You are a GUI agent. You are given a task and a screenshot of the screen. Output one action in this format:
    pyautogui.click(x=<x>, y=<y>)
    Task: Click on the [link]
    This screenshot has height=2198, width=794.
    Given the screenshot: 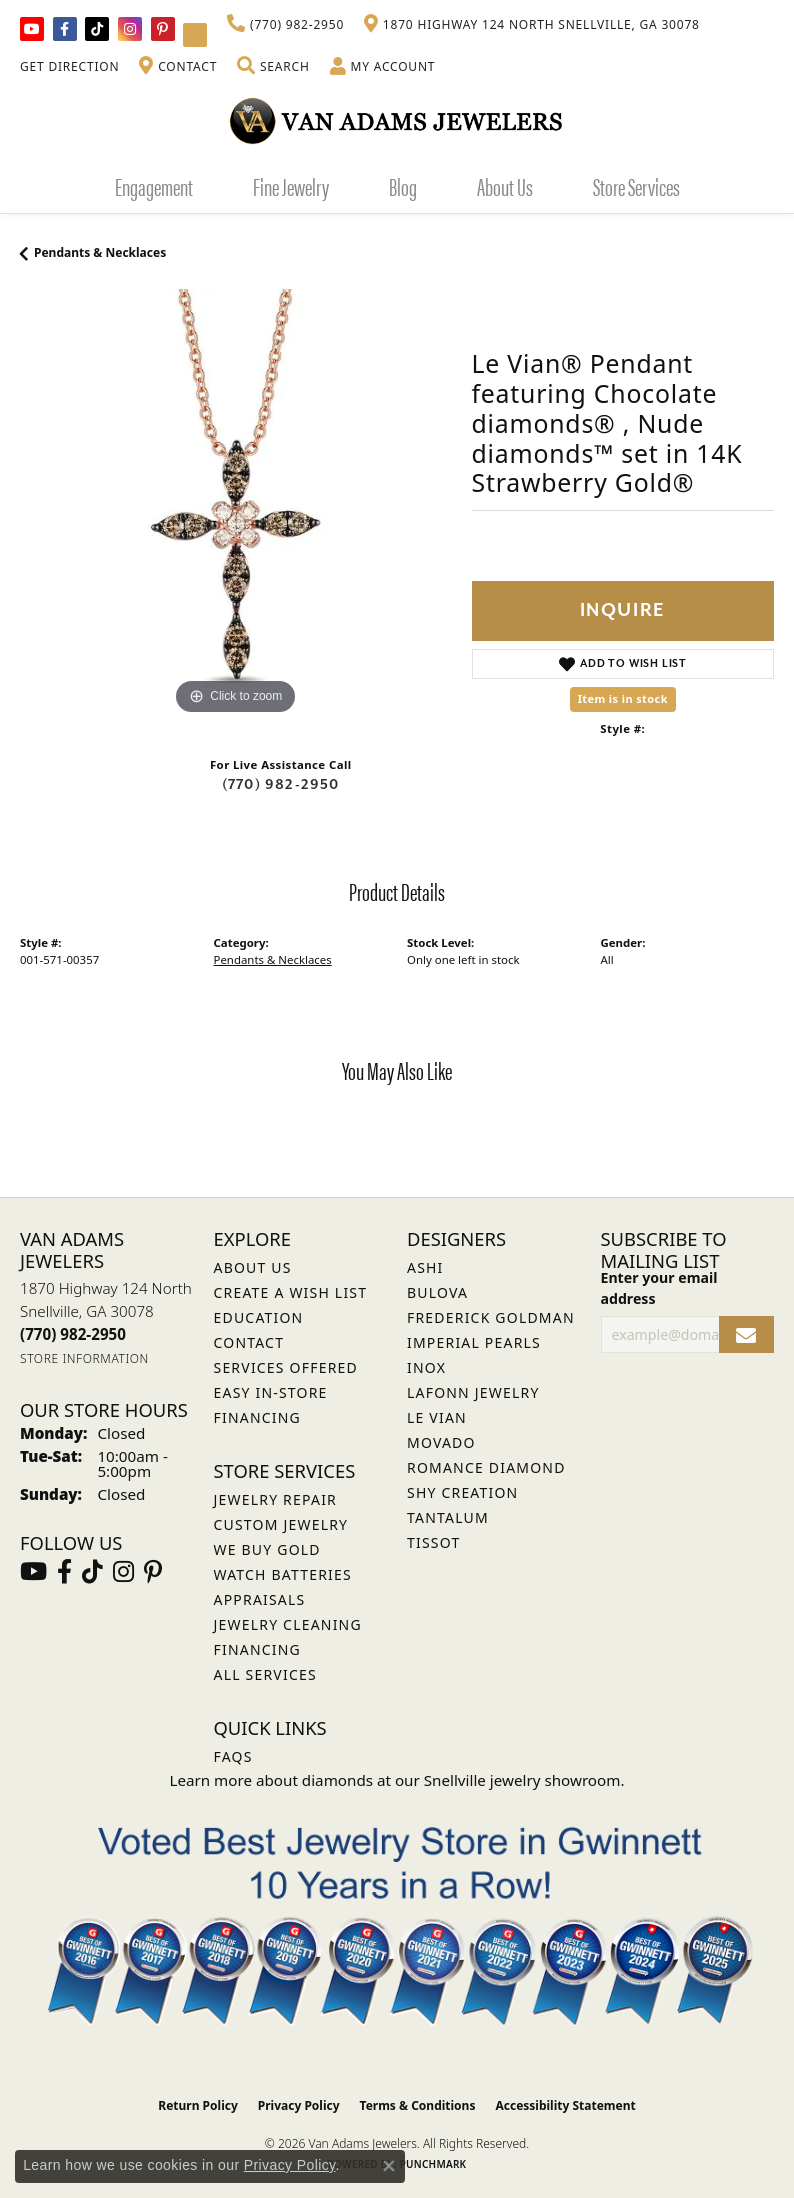 What is the action you would take?
    pyautogui.click(x=285, y=25)
    